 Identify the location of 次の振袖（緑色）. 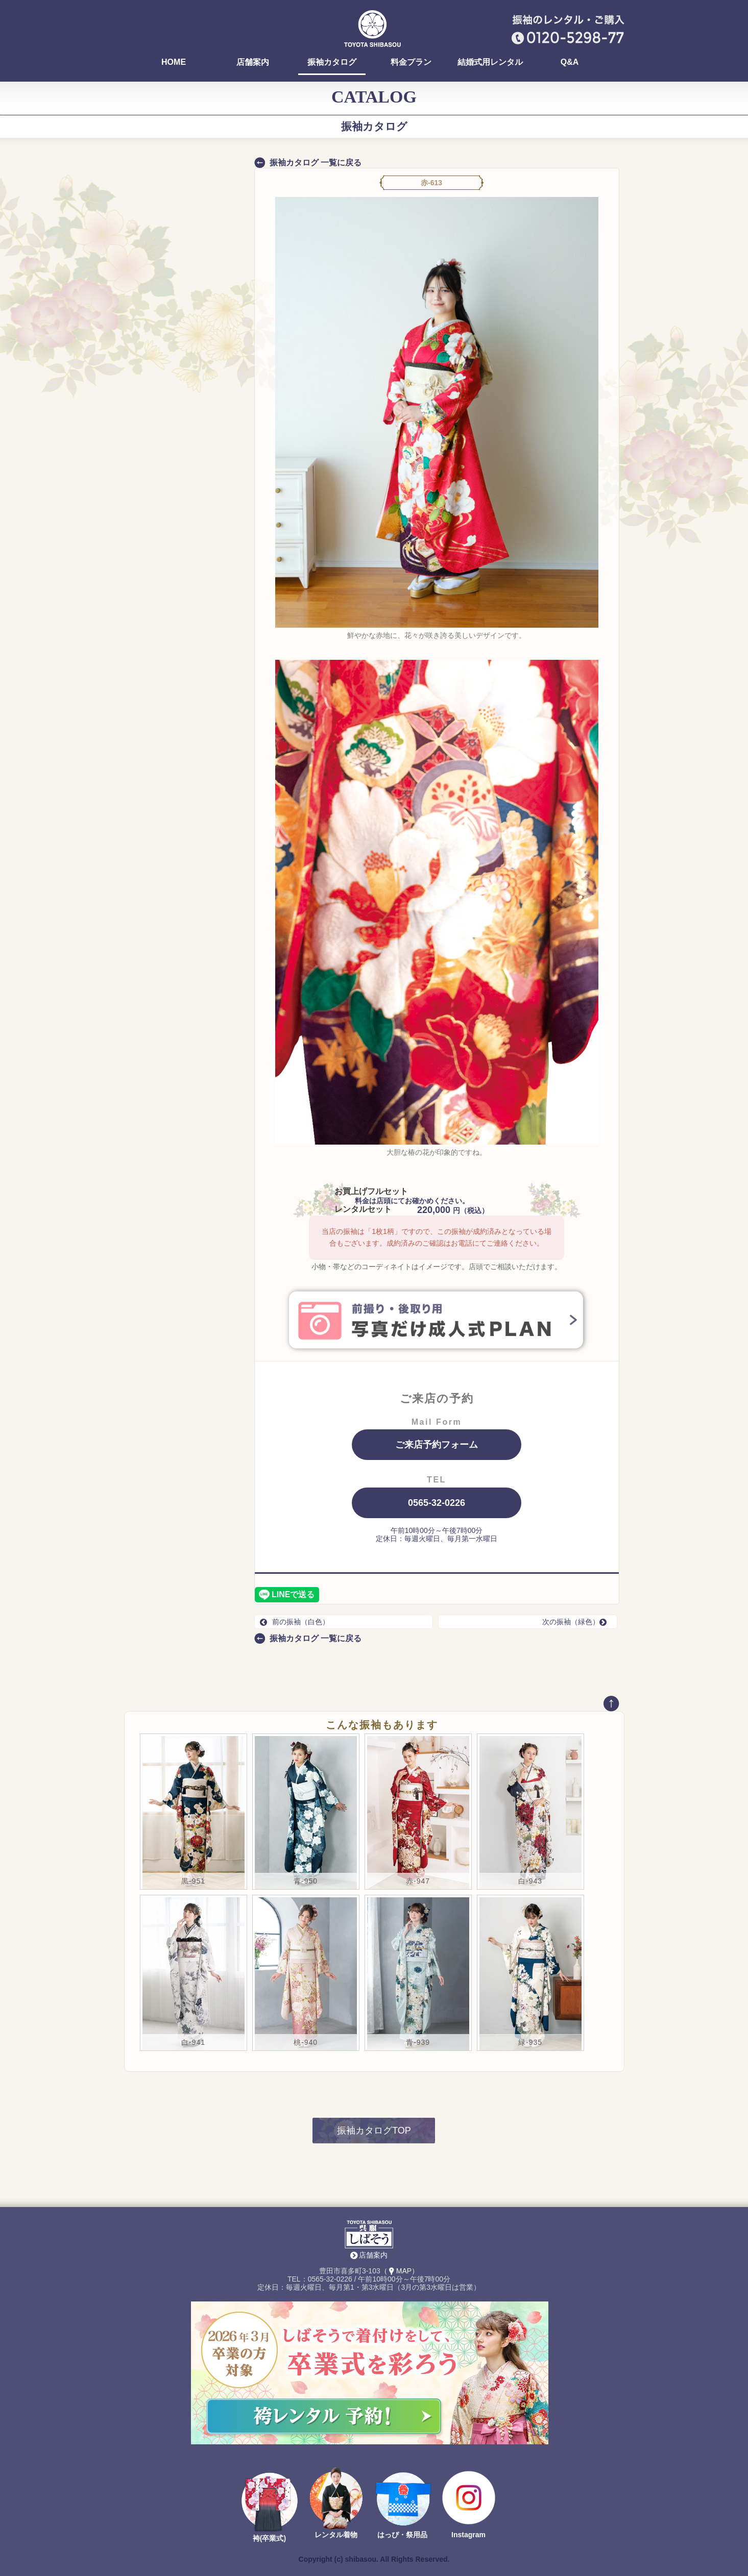
(577, 1622).